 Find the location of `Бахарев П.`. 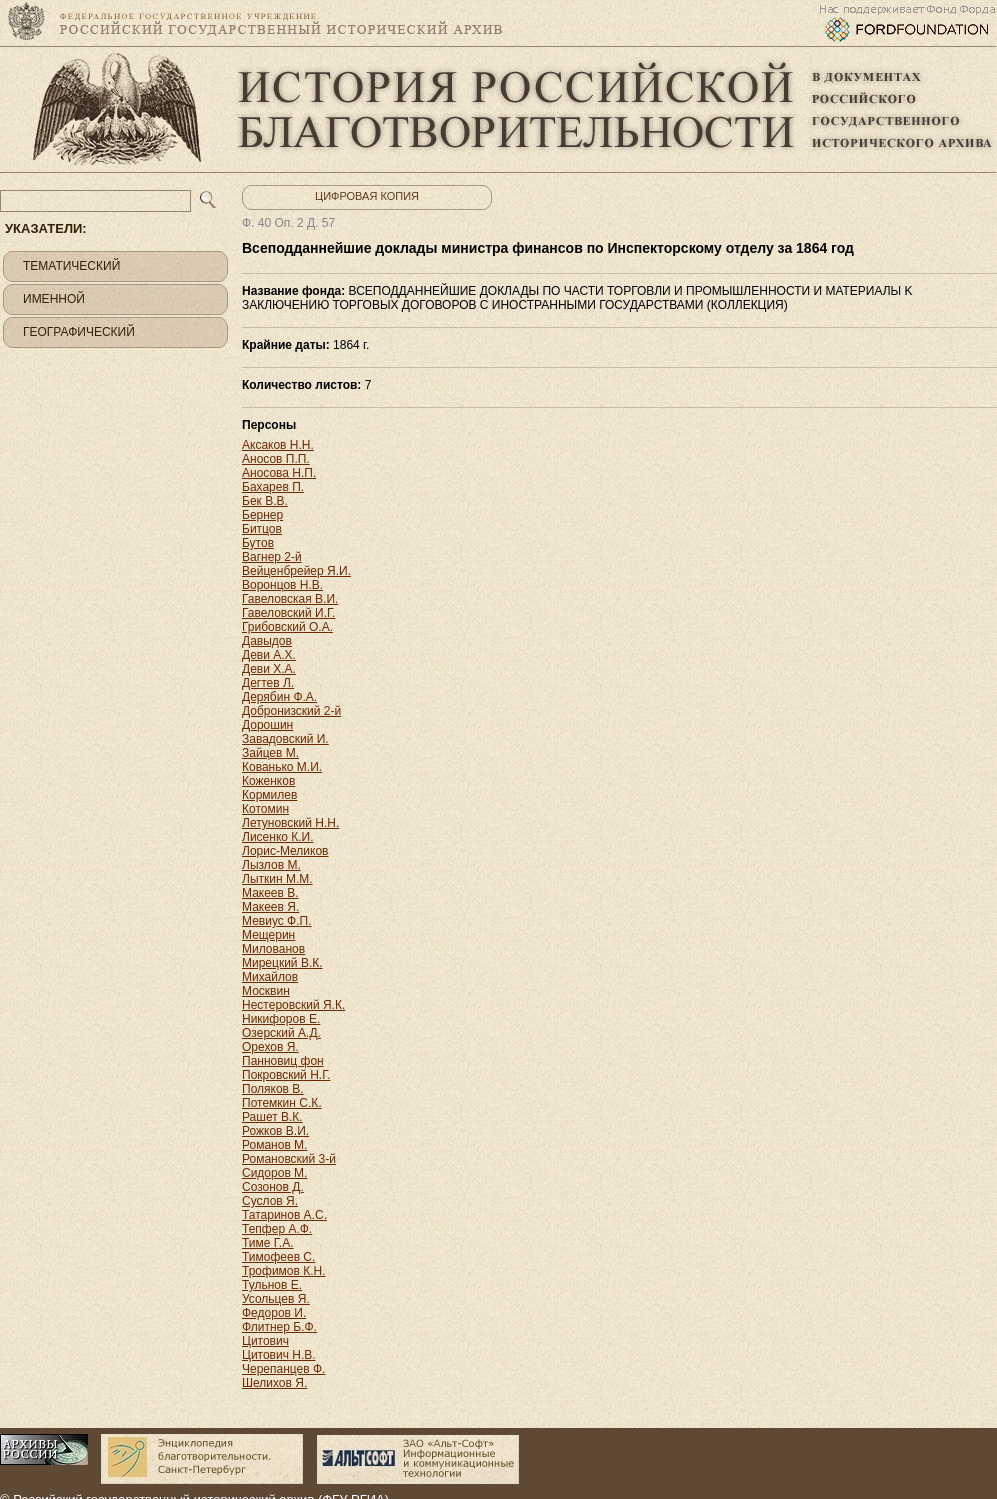

Бахарев П. is located at coordinates (273, 487).